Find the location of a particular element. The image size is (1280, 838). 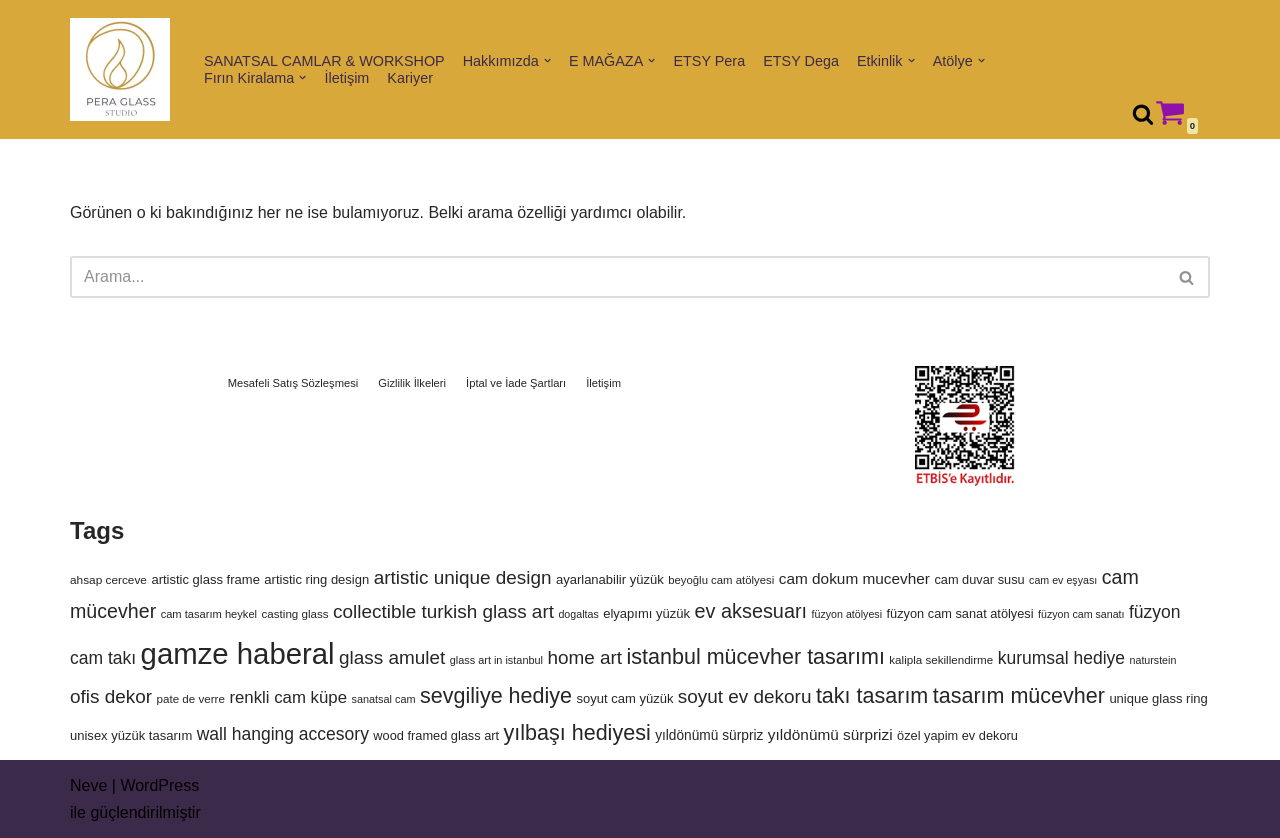

ofis dekor [ofis dekor (203 ürün)] is located at coordinates (111, 696).